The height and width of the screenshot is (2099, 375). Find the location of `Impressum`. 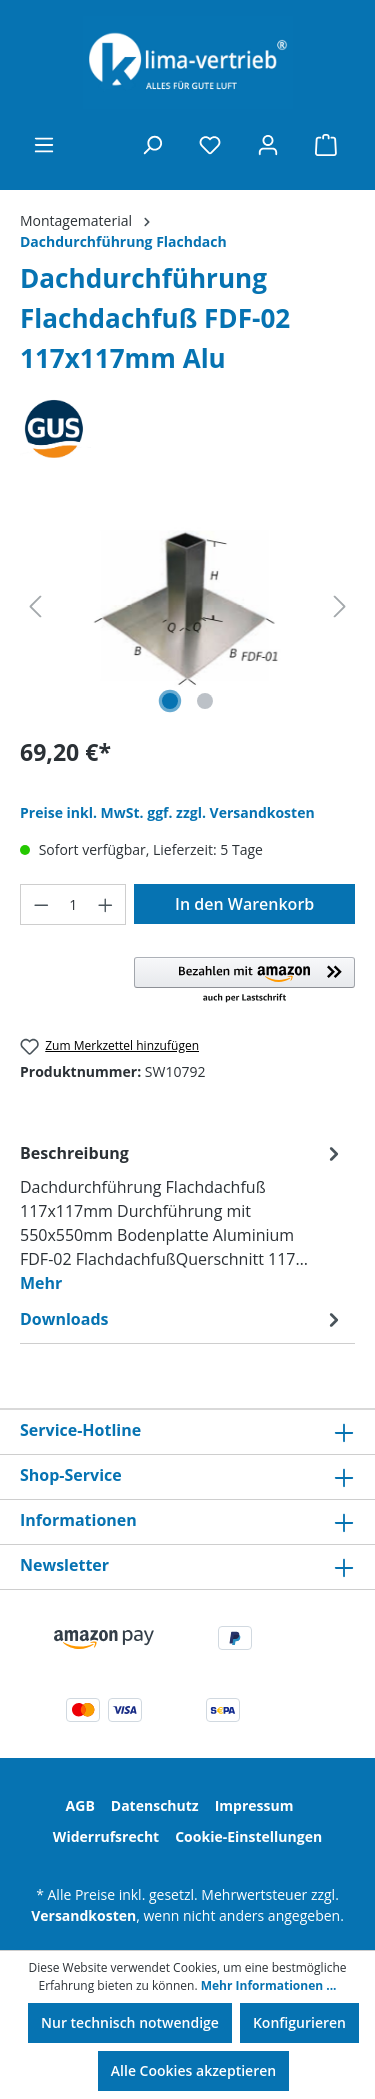

Impressum is located at coordinates (254, 1805).